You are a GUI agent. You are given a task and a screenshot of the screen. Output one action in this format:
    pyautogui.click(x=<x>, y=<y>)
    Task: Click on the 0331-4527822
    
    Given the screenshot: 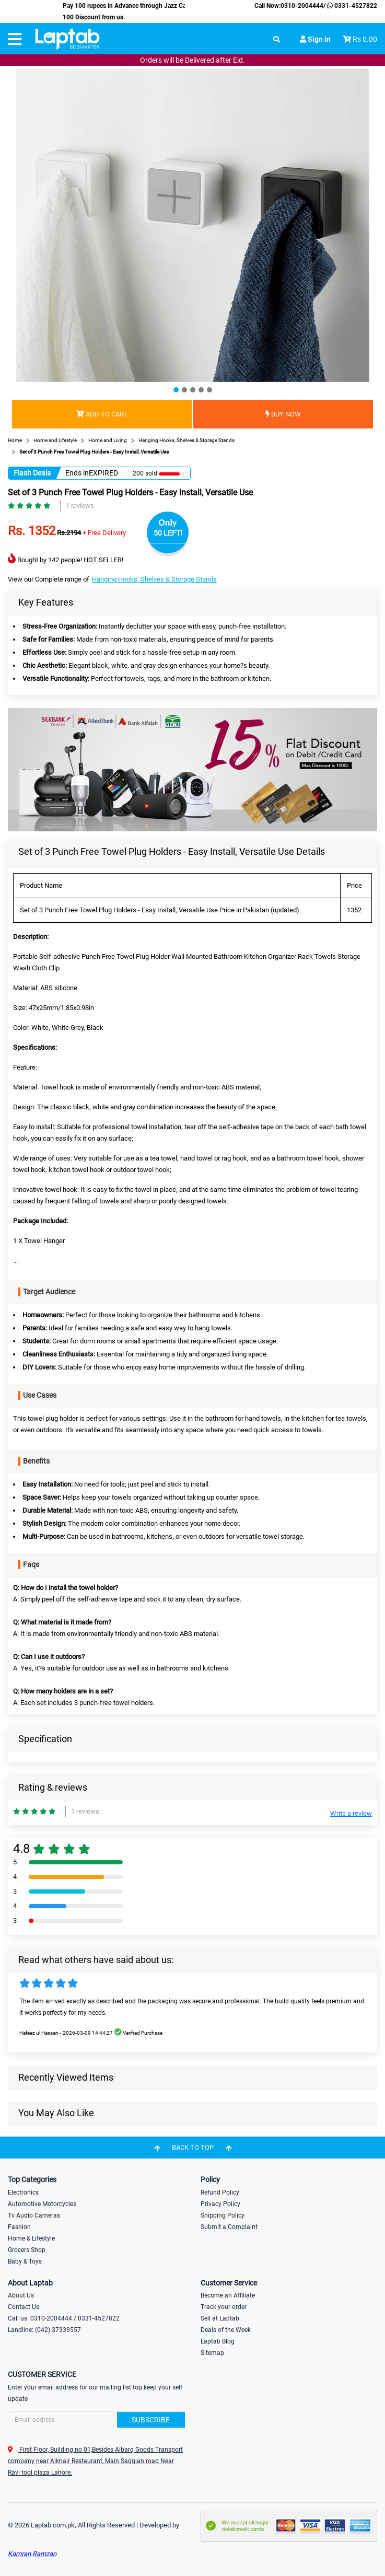 What is the action you would take?
    pyautogui.click(x=351, y=5)
    